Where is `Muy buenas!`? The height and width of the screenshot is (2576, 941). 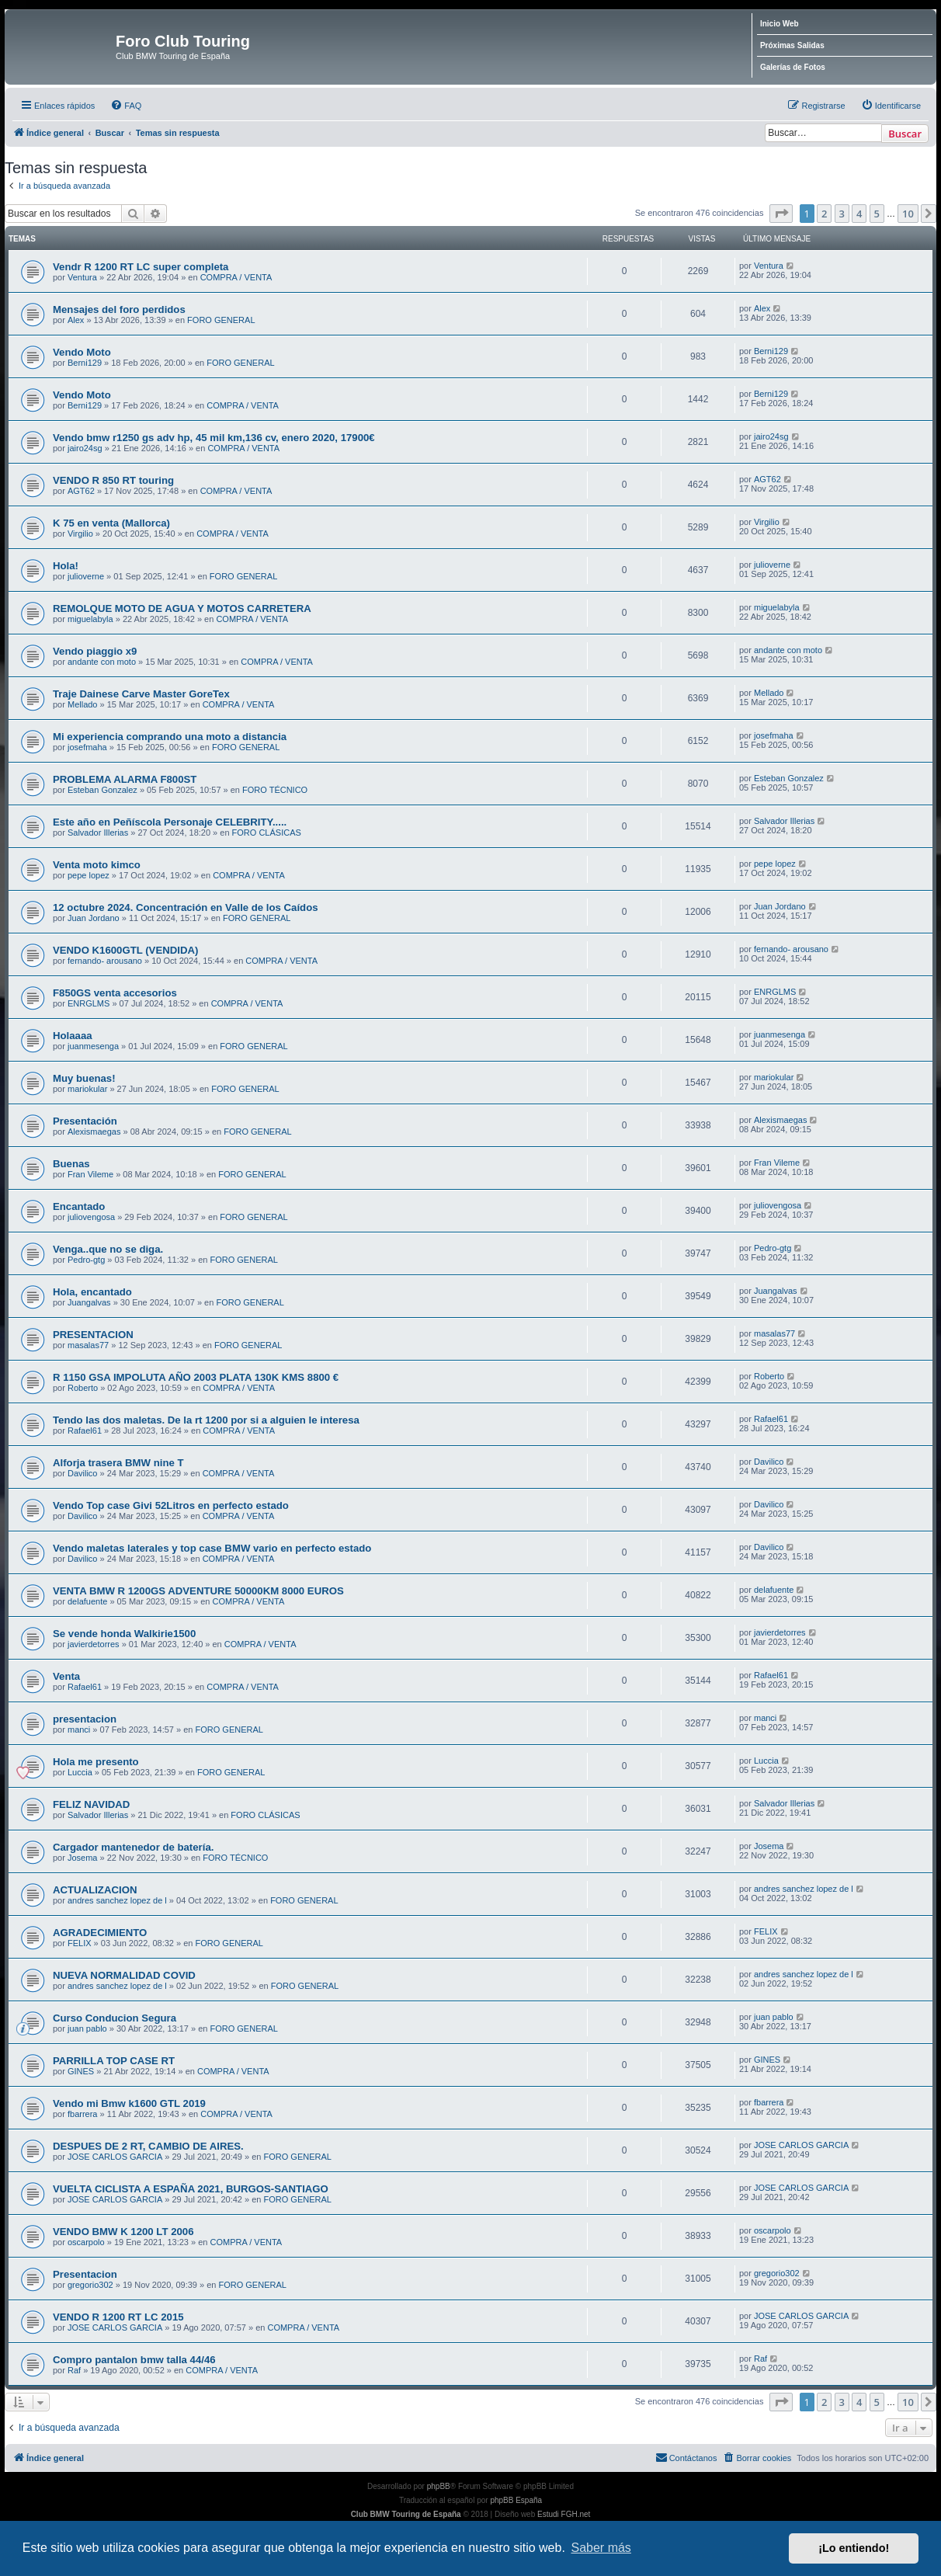 Muy buenas! is located at coordinates (84, 1078).